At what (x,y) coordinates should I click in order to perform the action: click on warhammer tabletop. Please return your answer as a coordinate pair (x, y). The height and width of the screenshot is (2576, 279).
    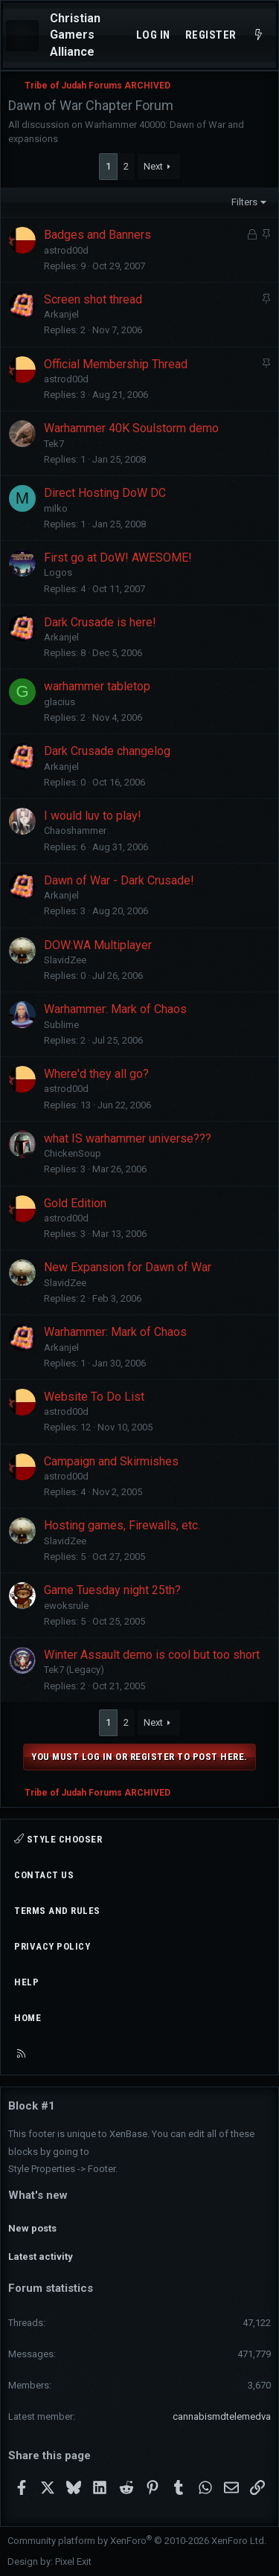
    Looking at the image, I should click on (97, 686).